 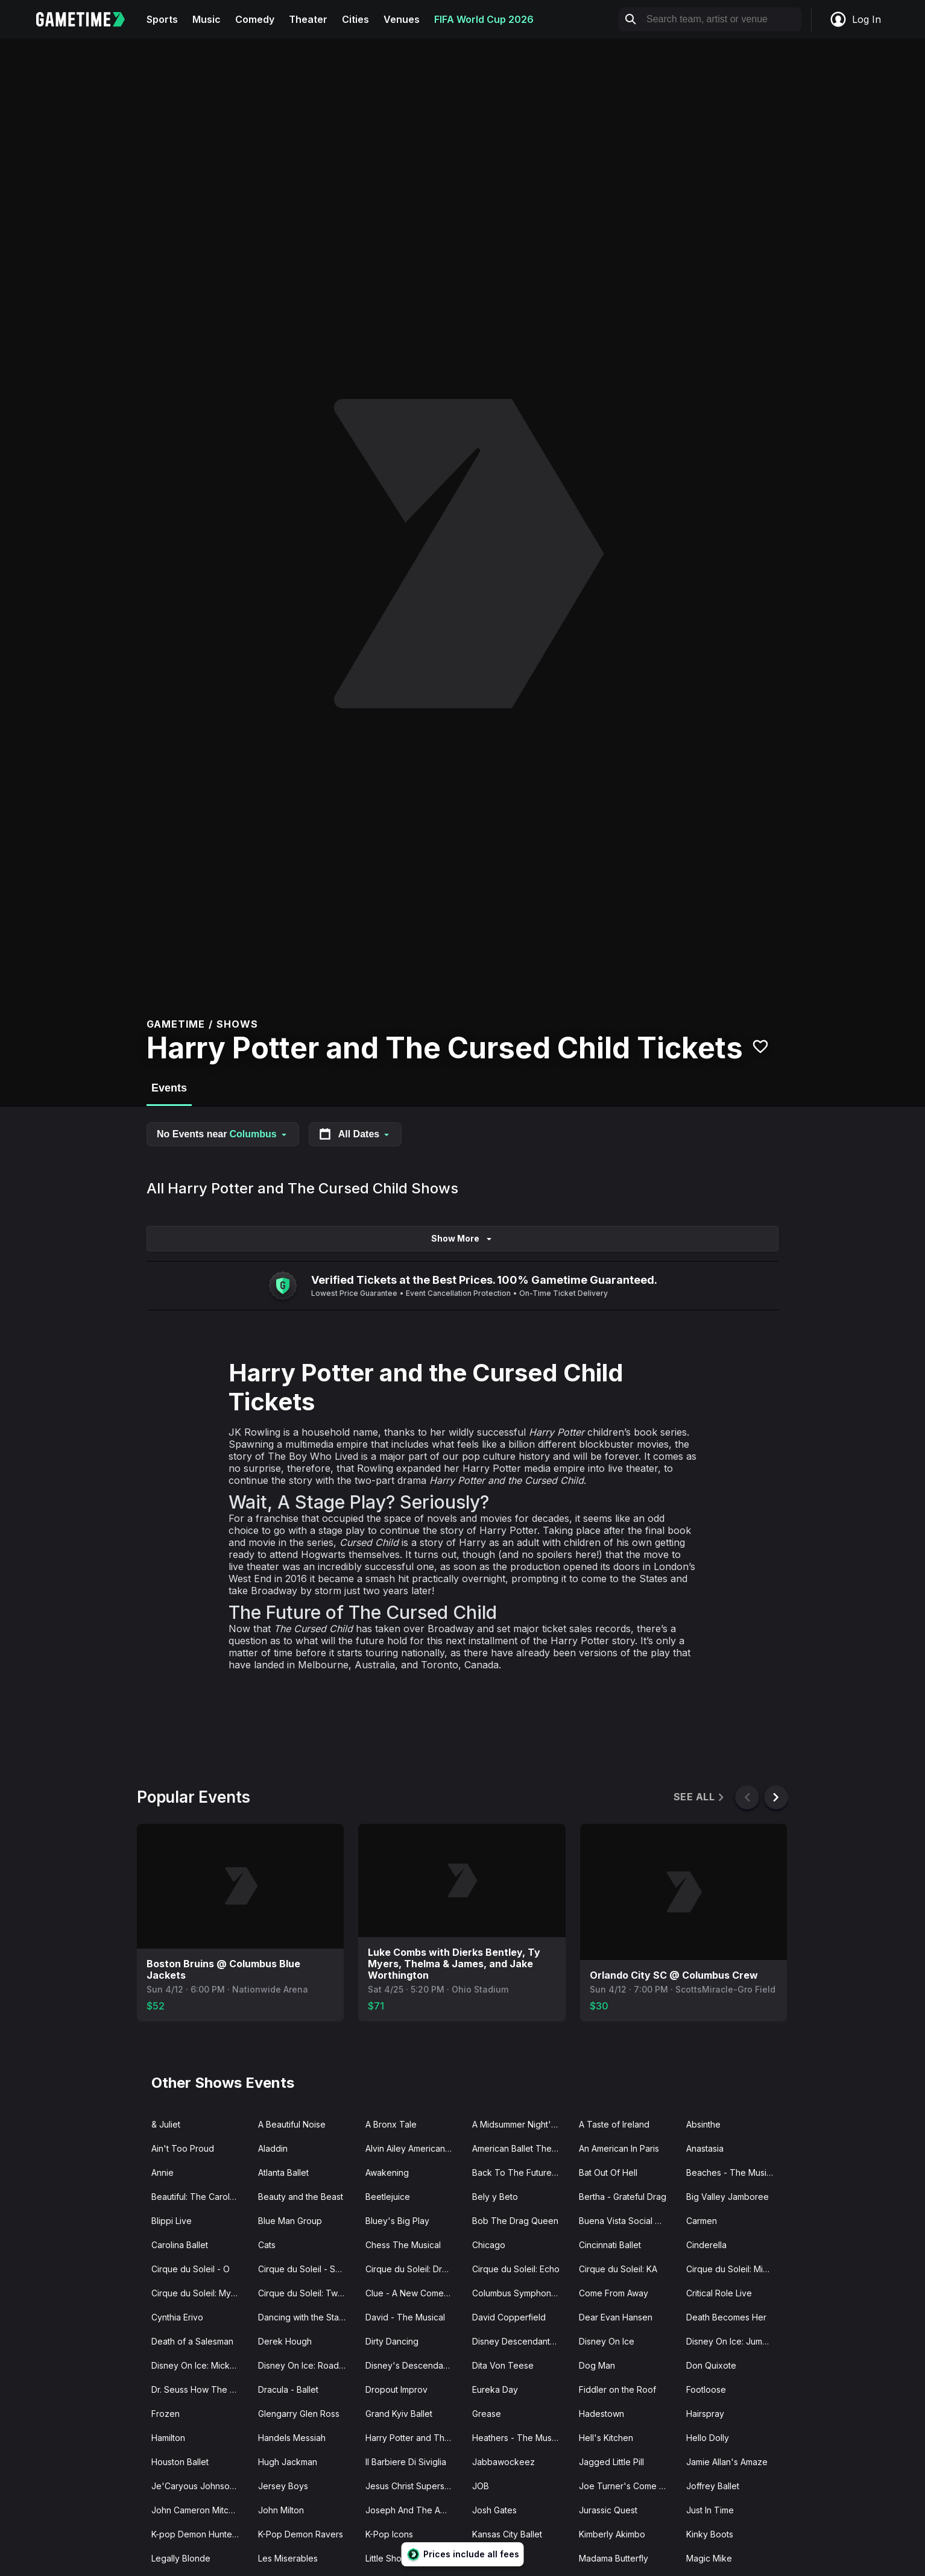 What do you see at coordinates (162, 2172) in the screenshot?
I see `Annie` at bounding box center [162, 2172].